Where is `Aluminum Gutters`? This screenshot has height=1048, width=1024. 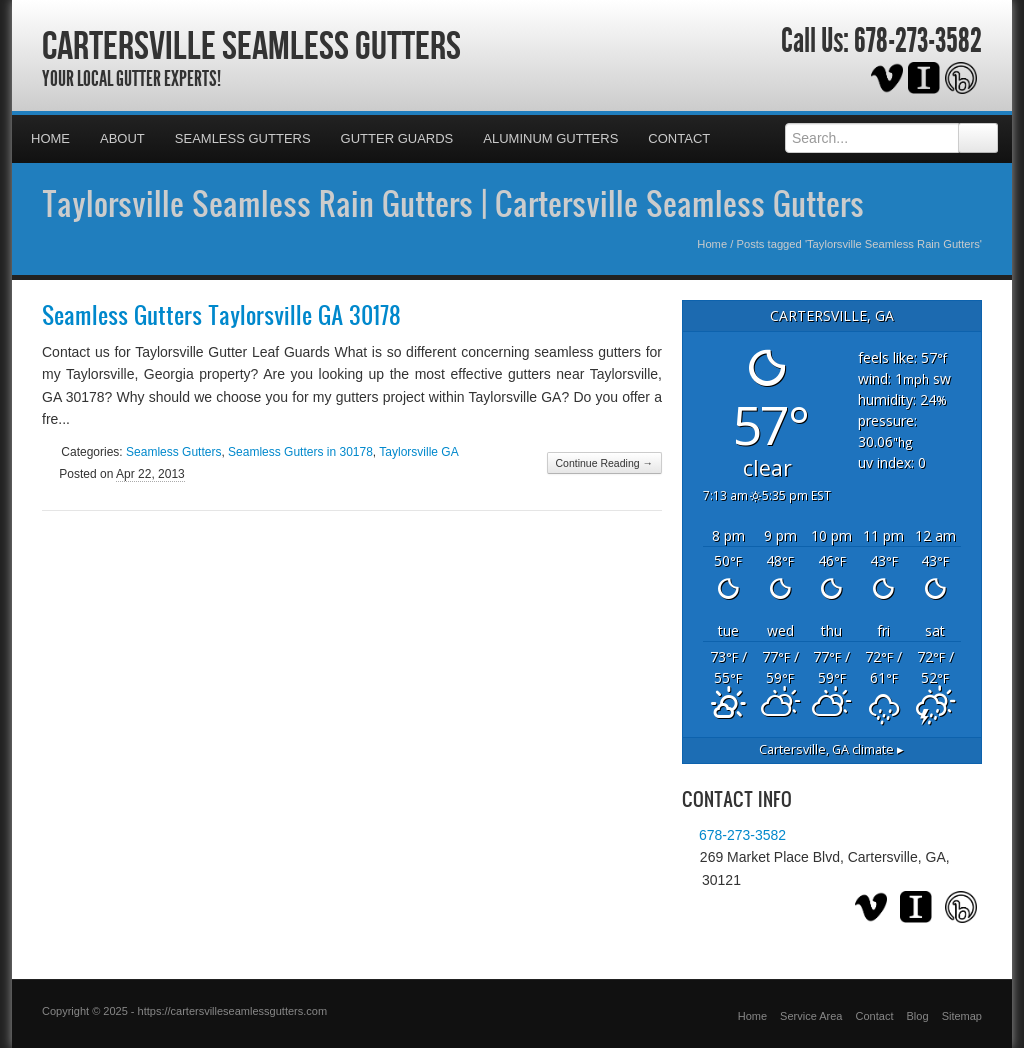
Aluminum Gutters is located at coordinates (550, 138).